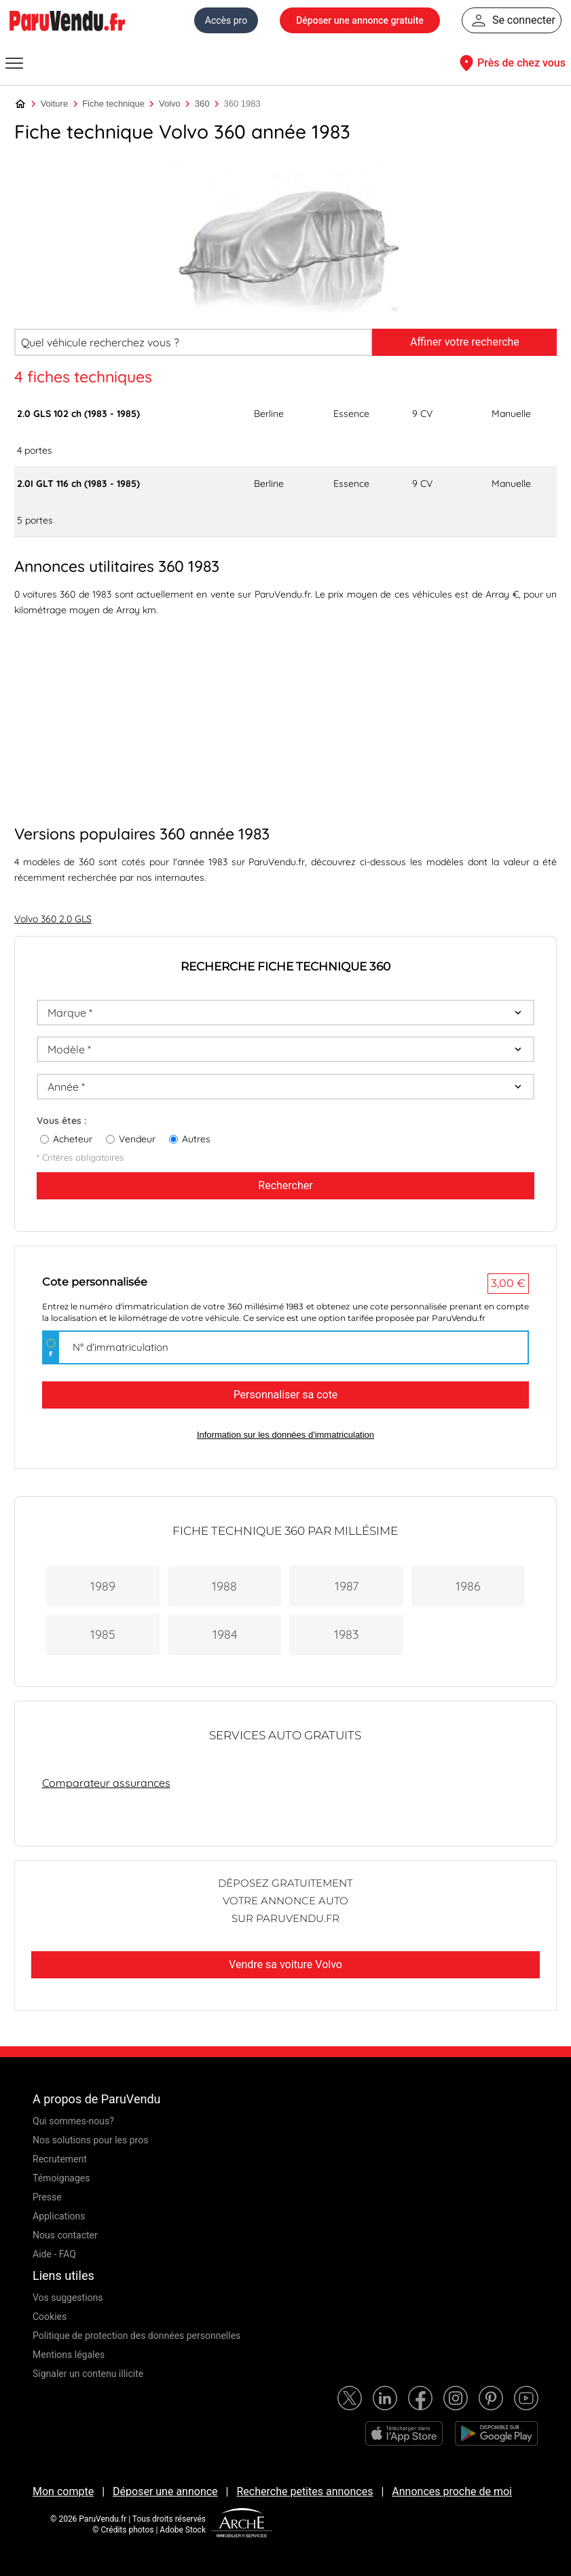 The image size is (571, 2576). Describe the element at coordinates (54, 2254) in the screenshot. I see `Aide - FAQ` at that location.